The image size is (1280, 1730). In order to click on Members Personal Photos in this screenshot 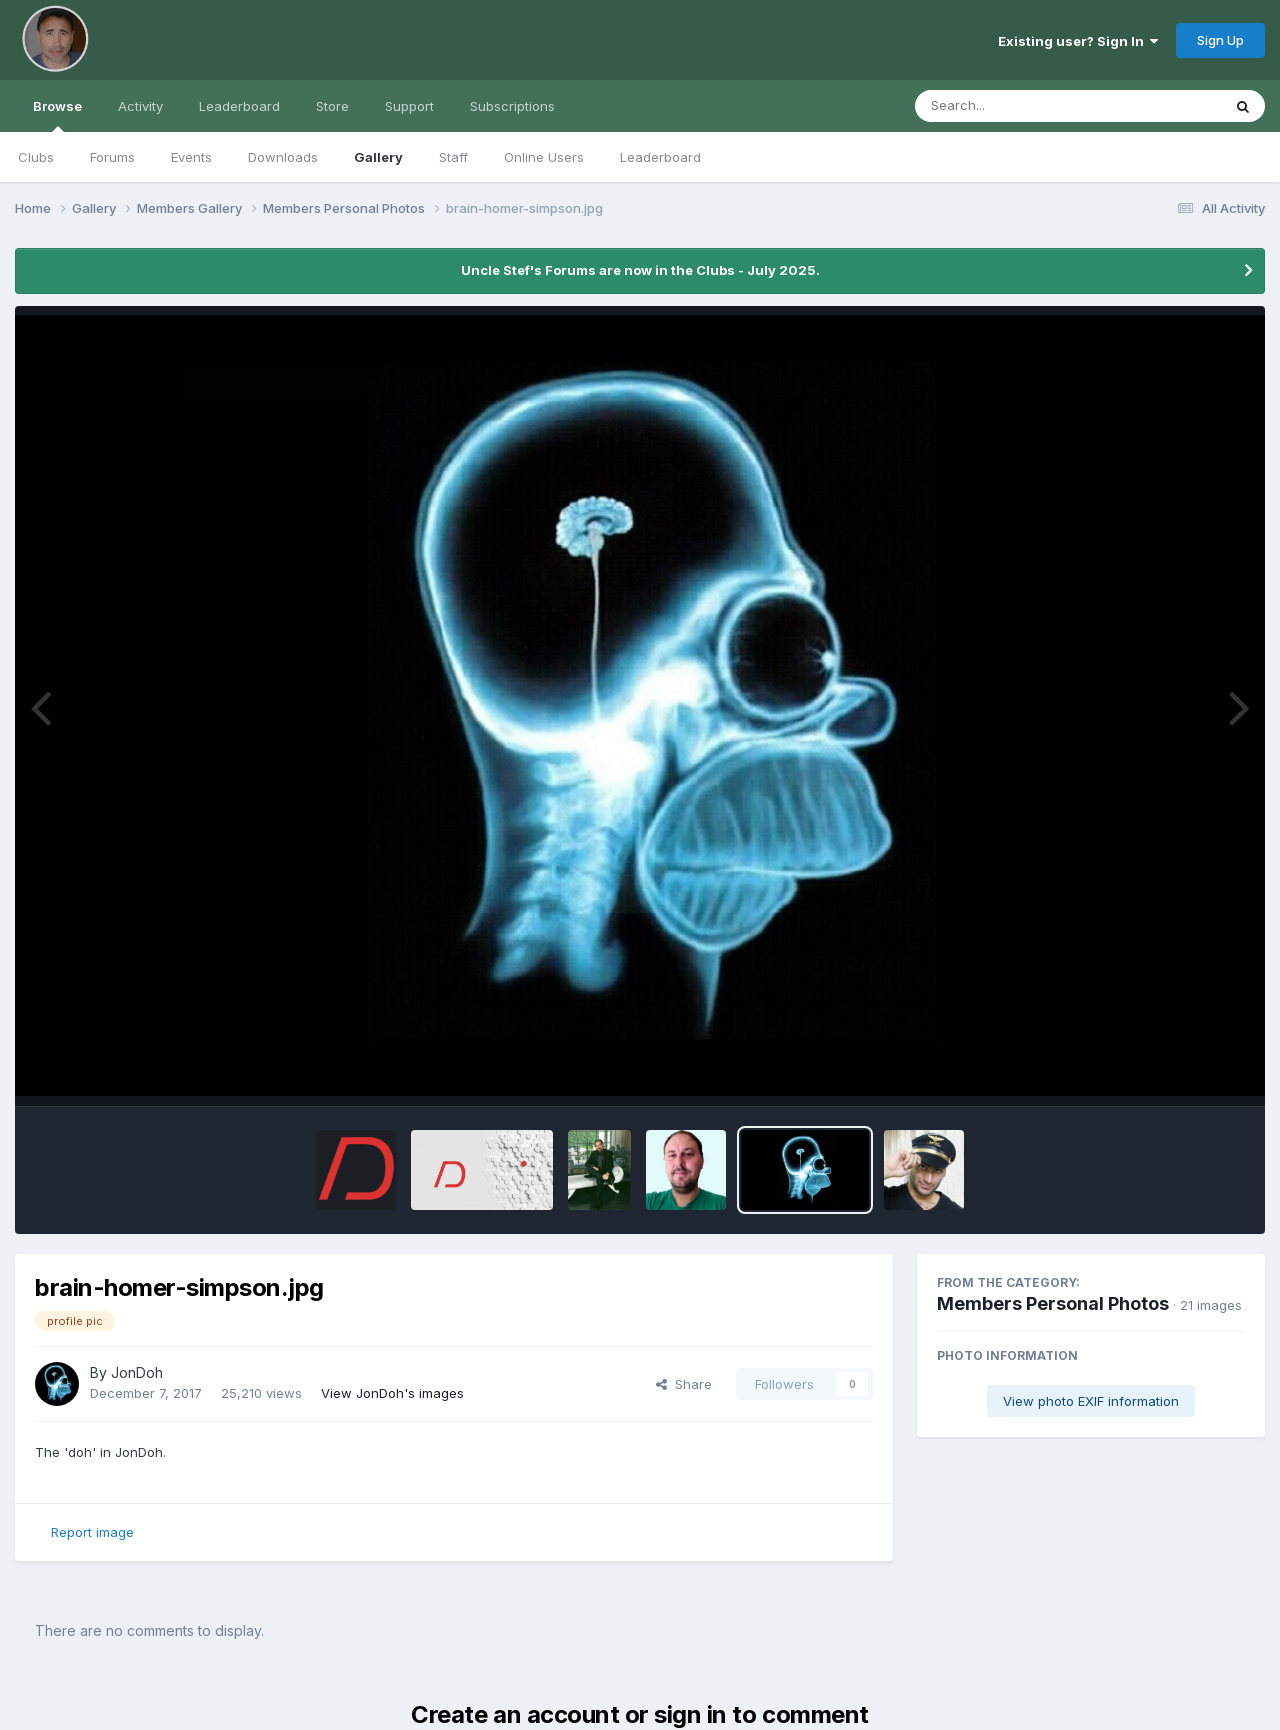, I will do `click(1053, 1303)`.